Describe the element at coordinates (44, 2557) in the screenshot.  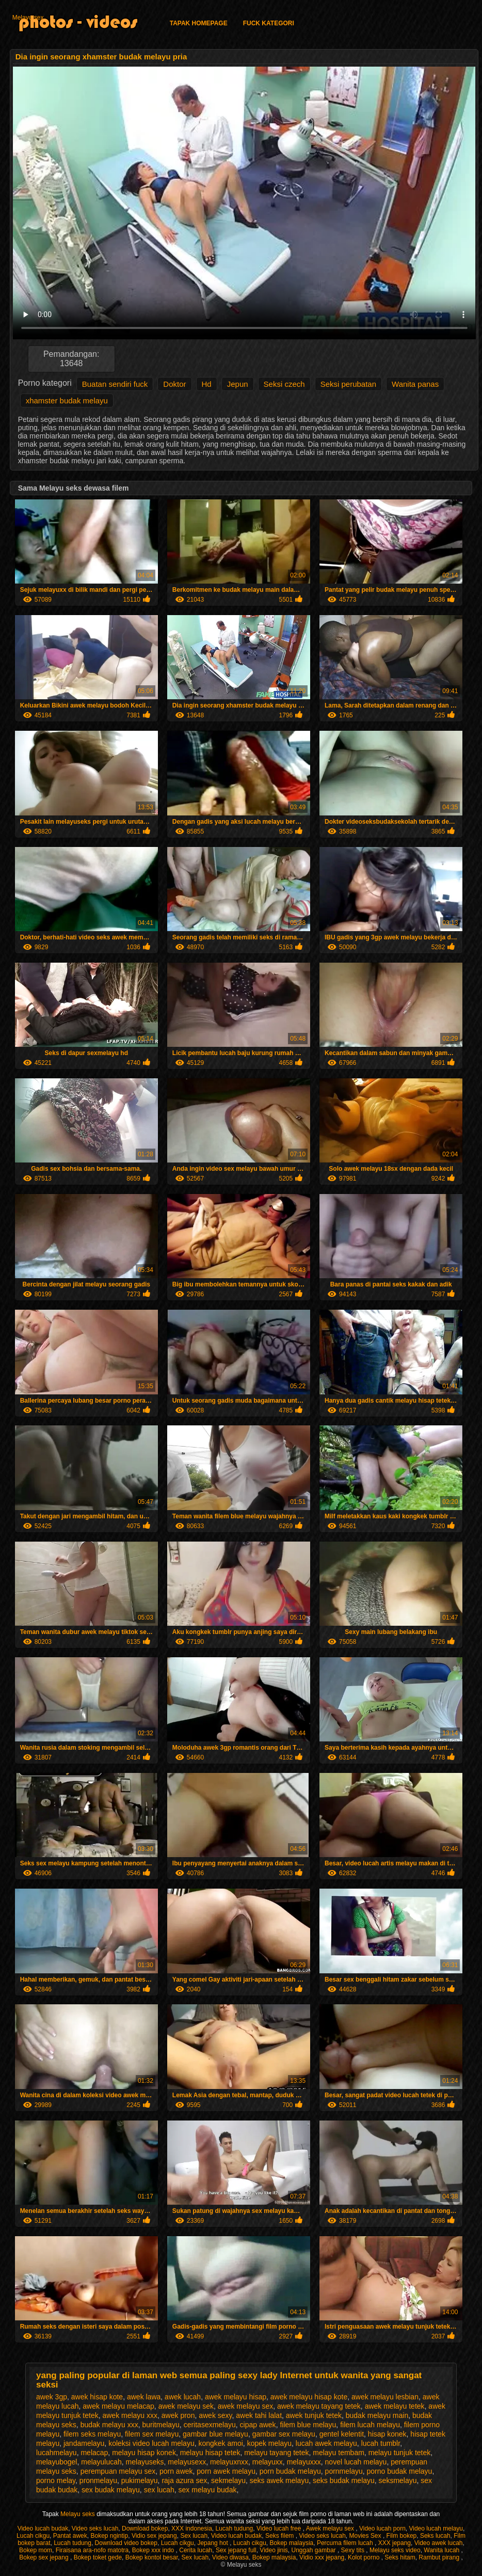
I see `Bokep sex jepang` at that location.